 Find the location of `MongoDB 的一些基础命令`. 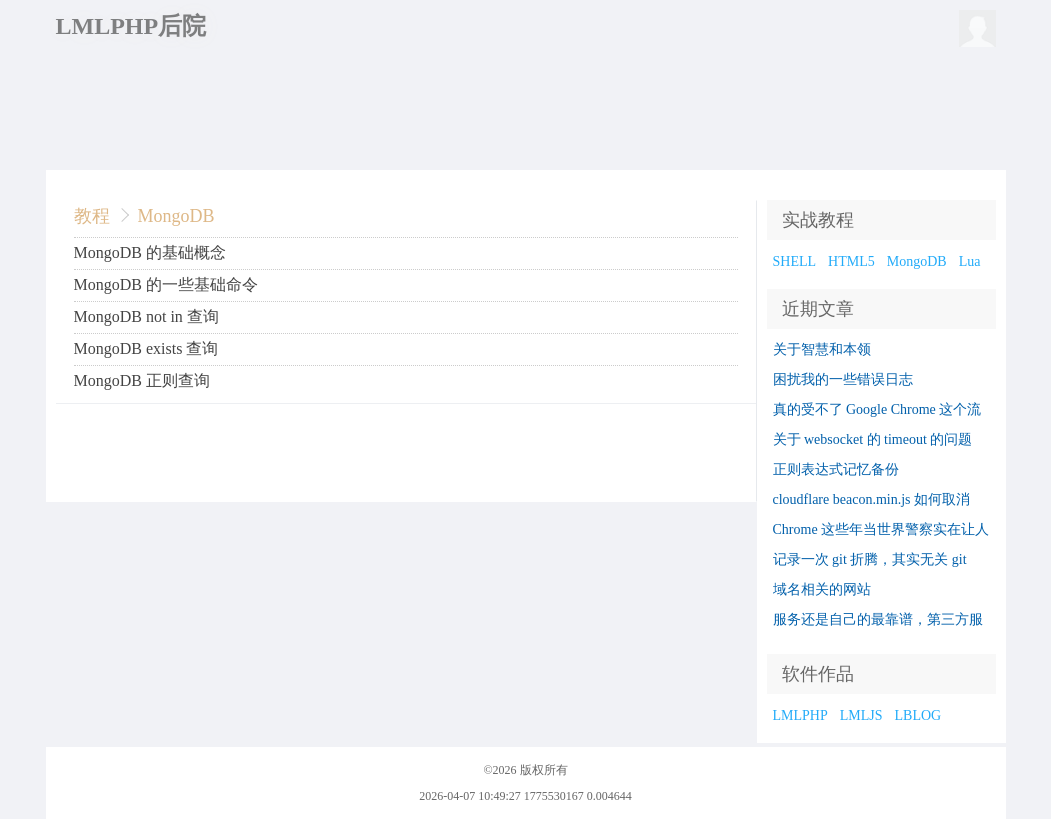

MongoDB 的一些基础命令 is located at coordinates (166, 284).